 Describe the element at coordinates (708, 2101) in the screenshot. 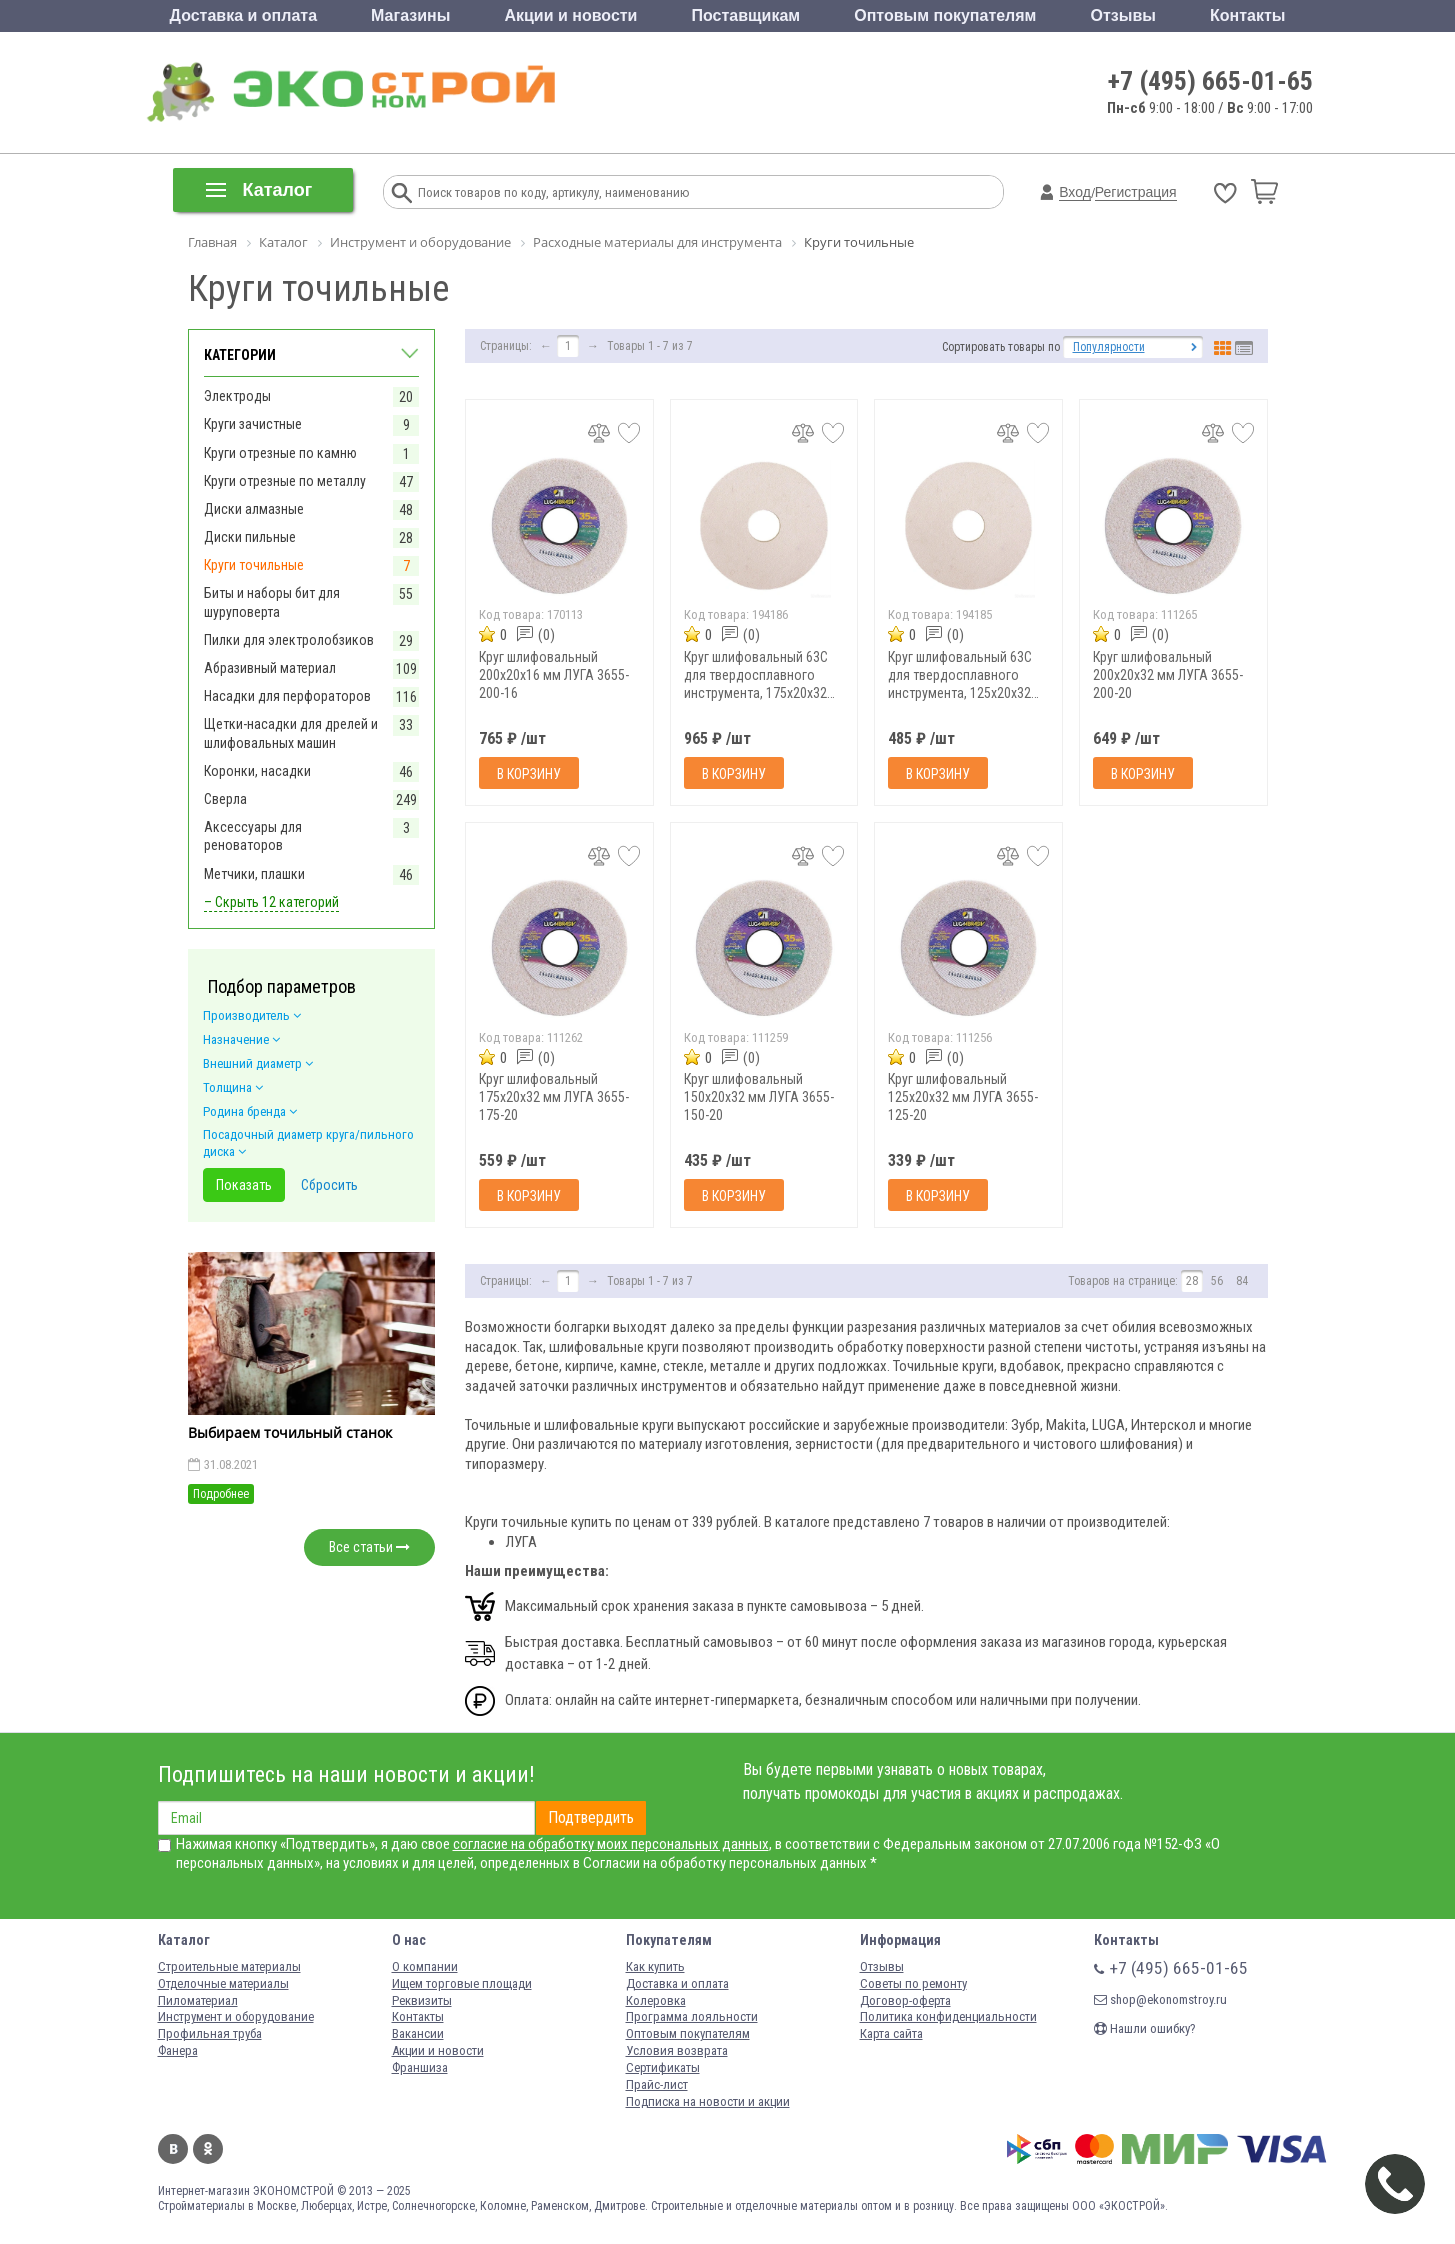

I see `Подписка на новости и акции` at that location.